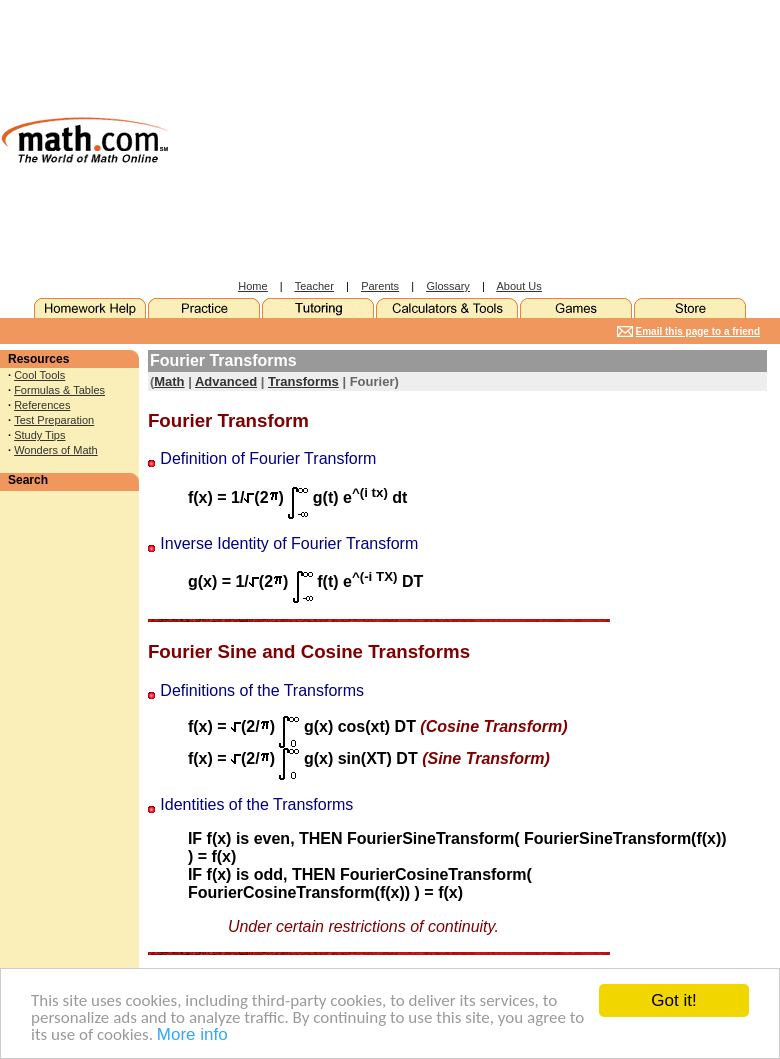  I want to click on Test Preparation, so click(54, 420).